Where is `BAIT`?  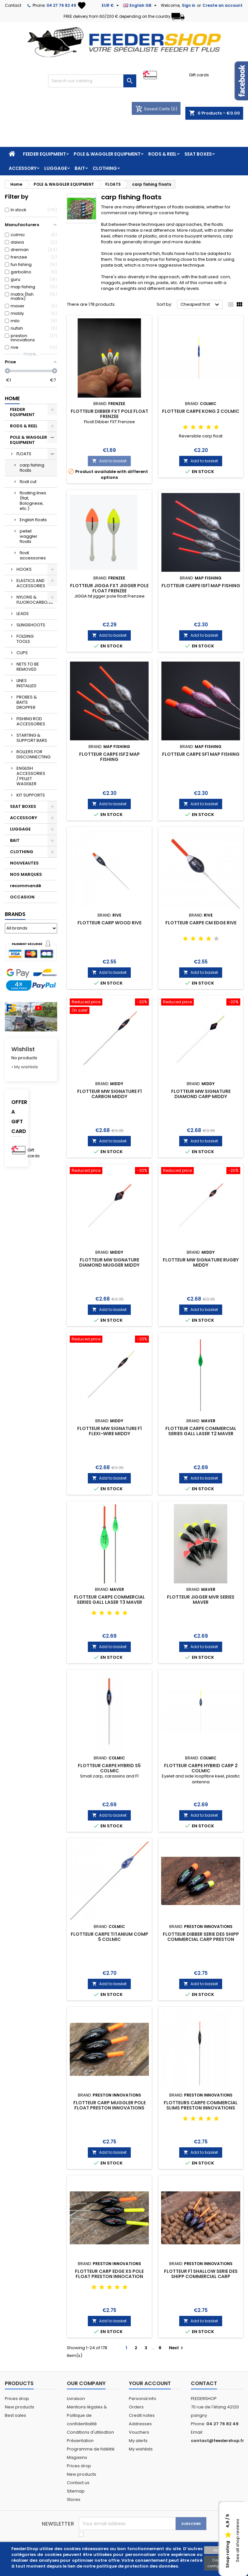 BAIT is located at coordinates (80, 168).